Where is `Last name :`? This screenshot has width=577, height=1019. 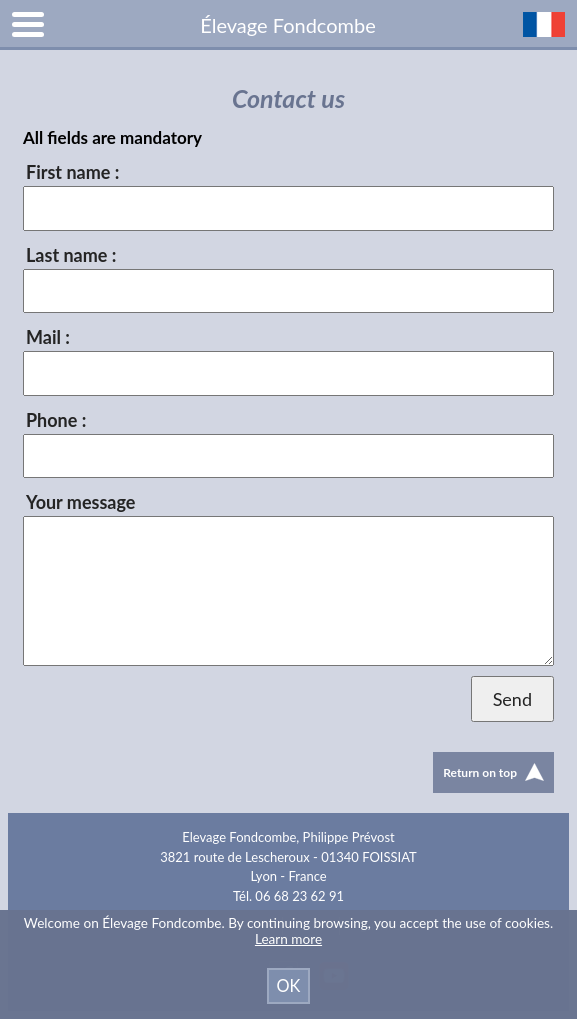 Last name : is located at coordinates (71, 255).